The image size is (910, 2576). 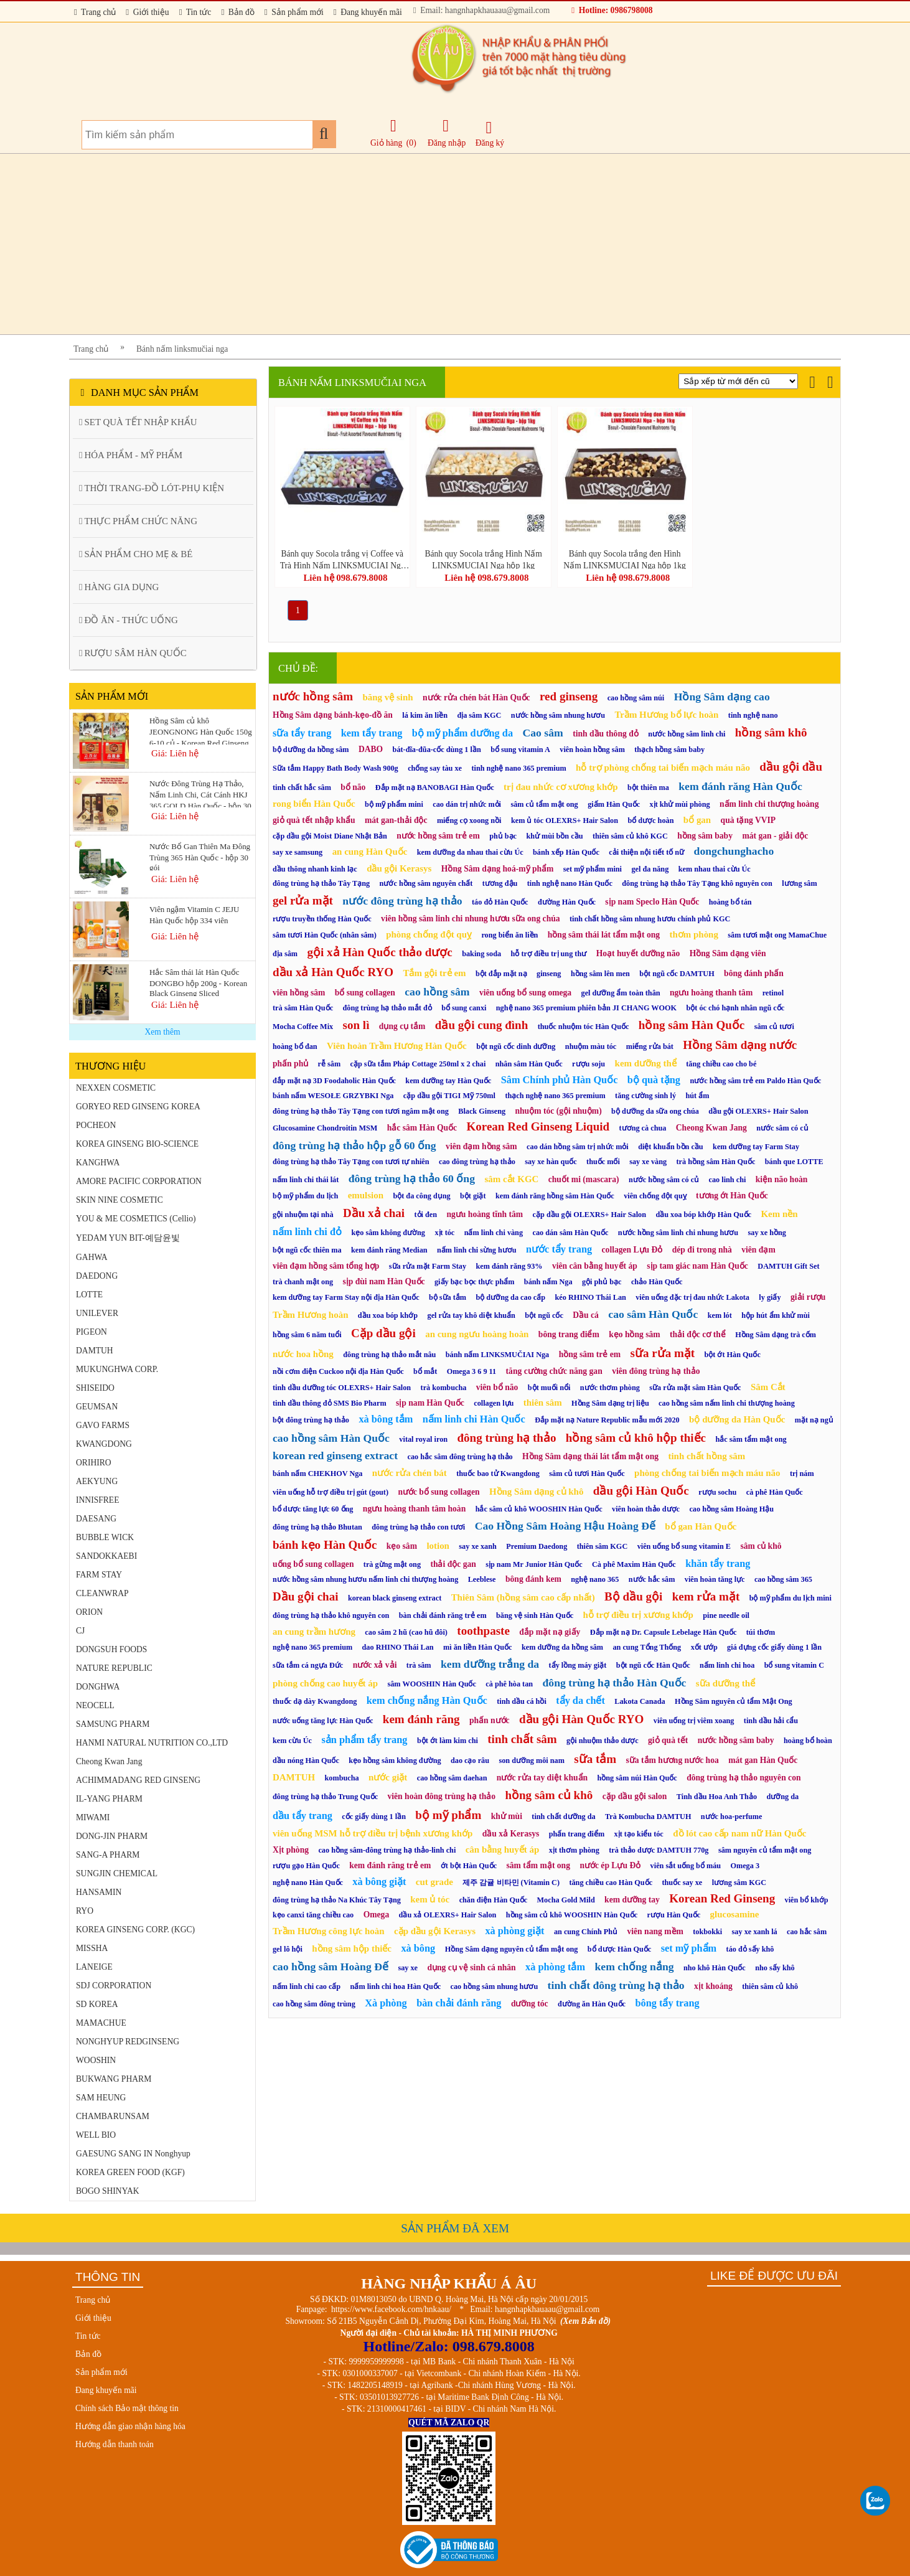 I want to click on bột muối nổi, so click(x=549, y=1387).